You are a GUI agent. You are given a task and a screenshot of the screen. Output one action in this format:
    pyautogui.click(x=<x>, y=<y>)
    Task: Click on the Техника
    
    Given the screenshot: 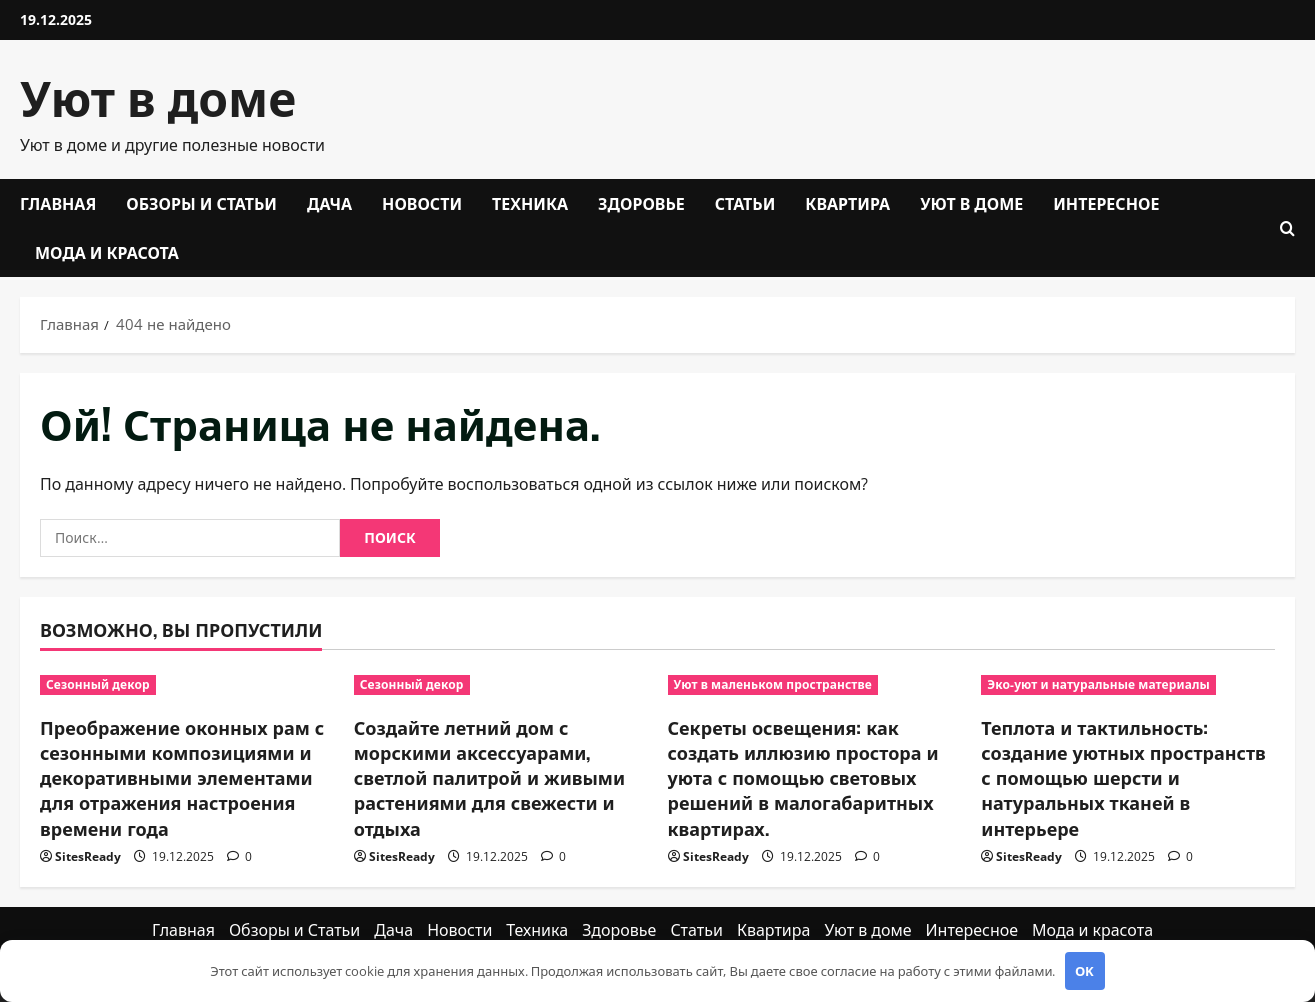 What is the action you would take?
    pyautogui.click(x=530, y=203)
    